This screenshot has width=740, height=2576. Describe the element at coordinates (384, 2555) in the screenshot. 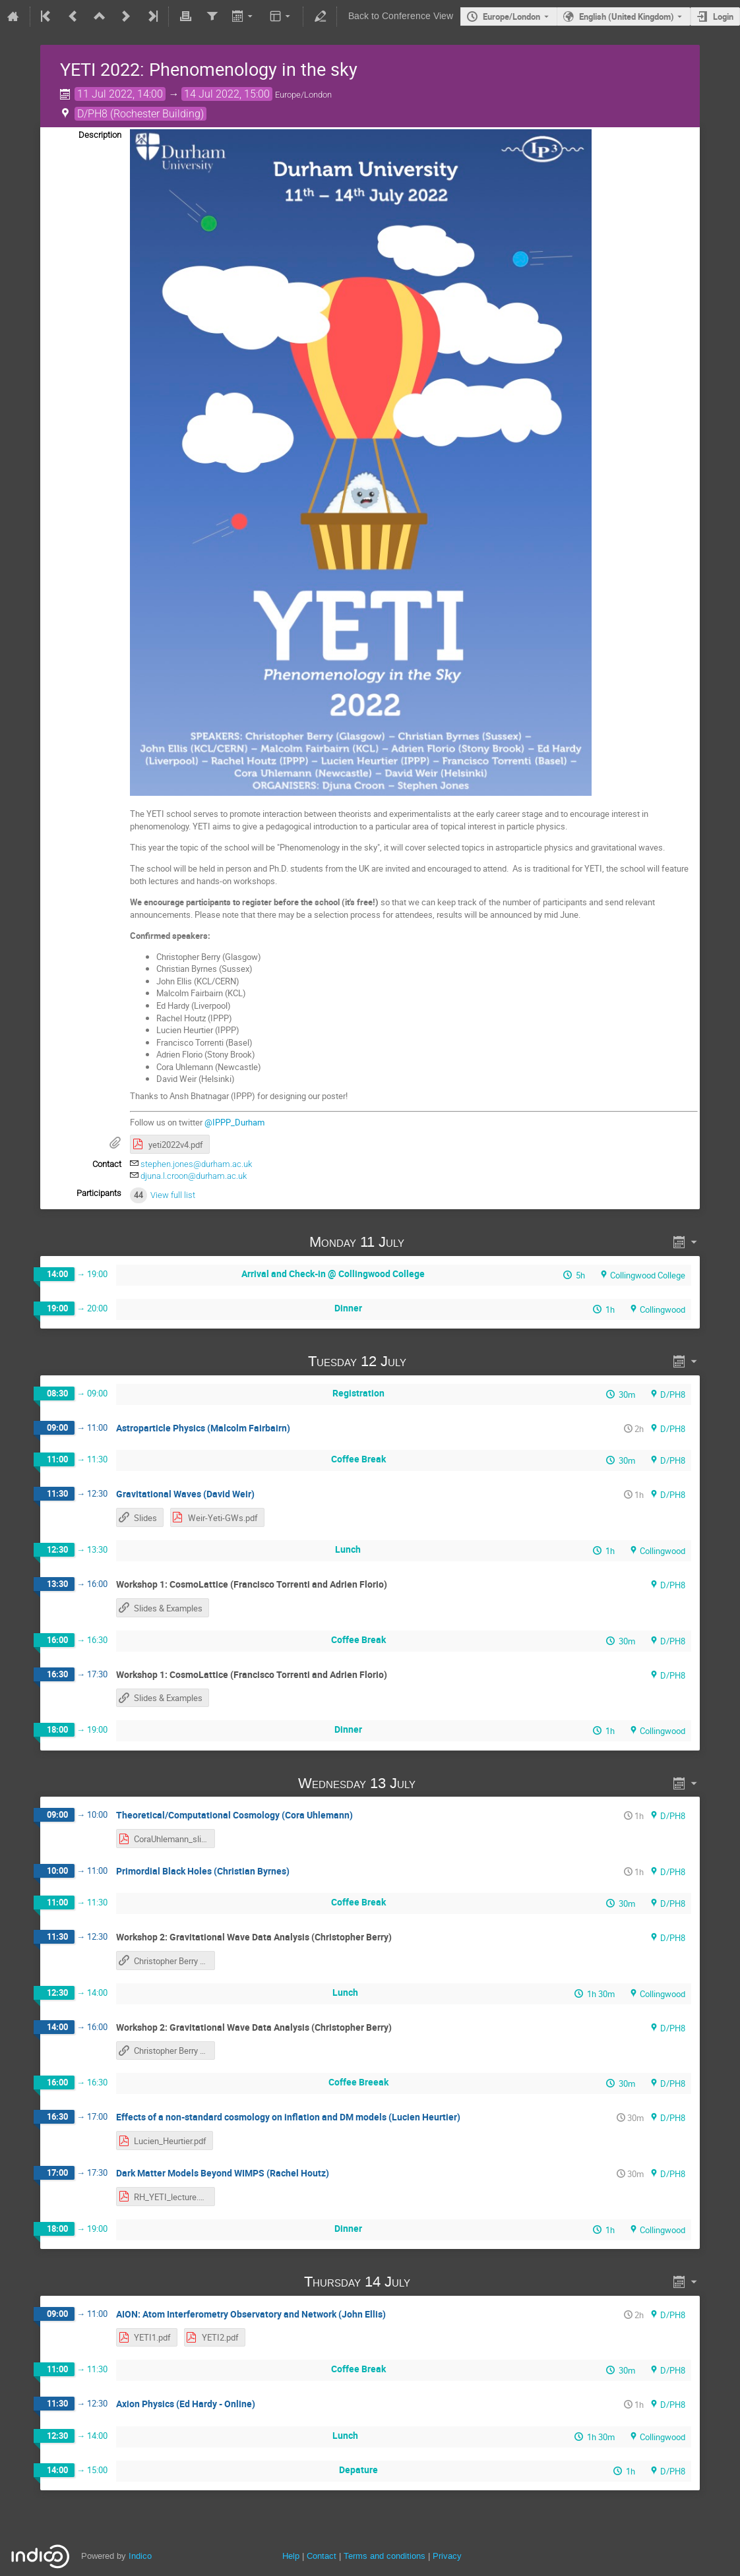

I see `Terms and conditions` at that location.